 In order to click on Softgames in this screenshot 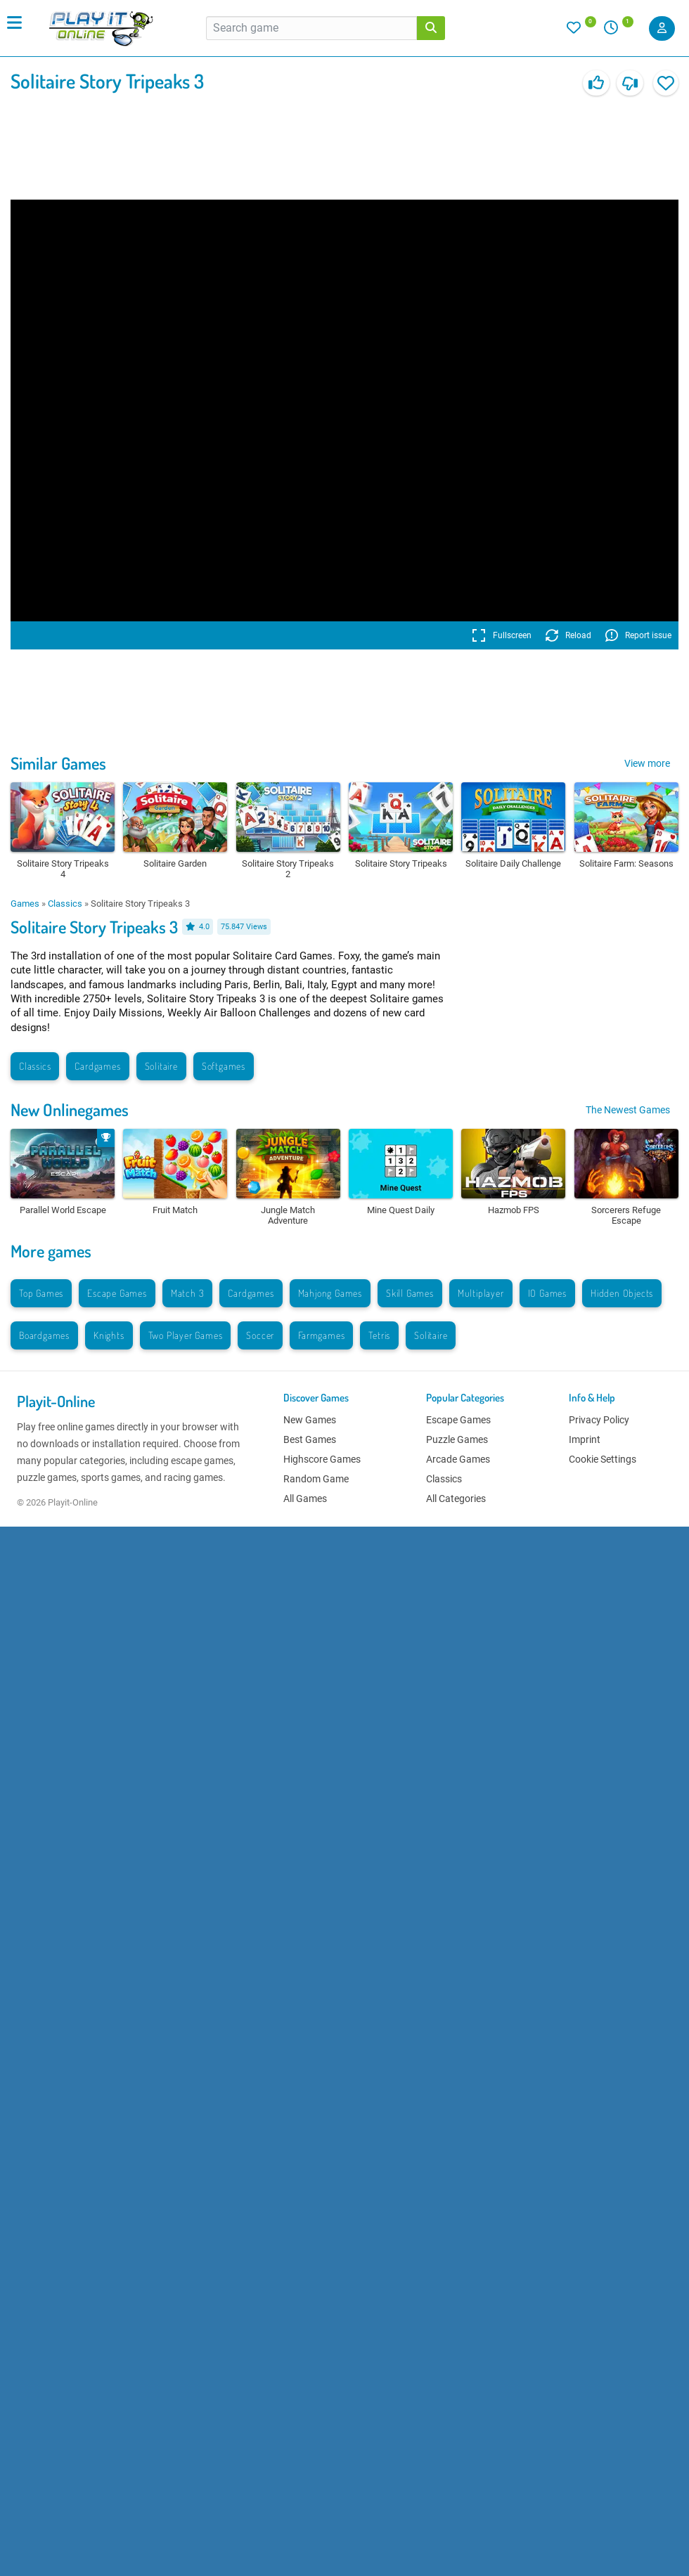, I will do `click(223, 1066)`.